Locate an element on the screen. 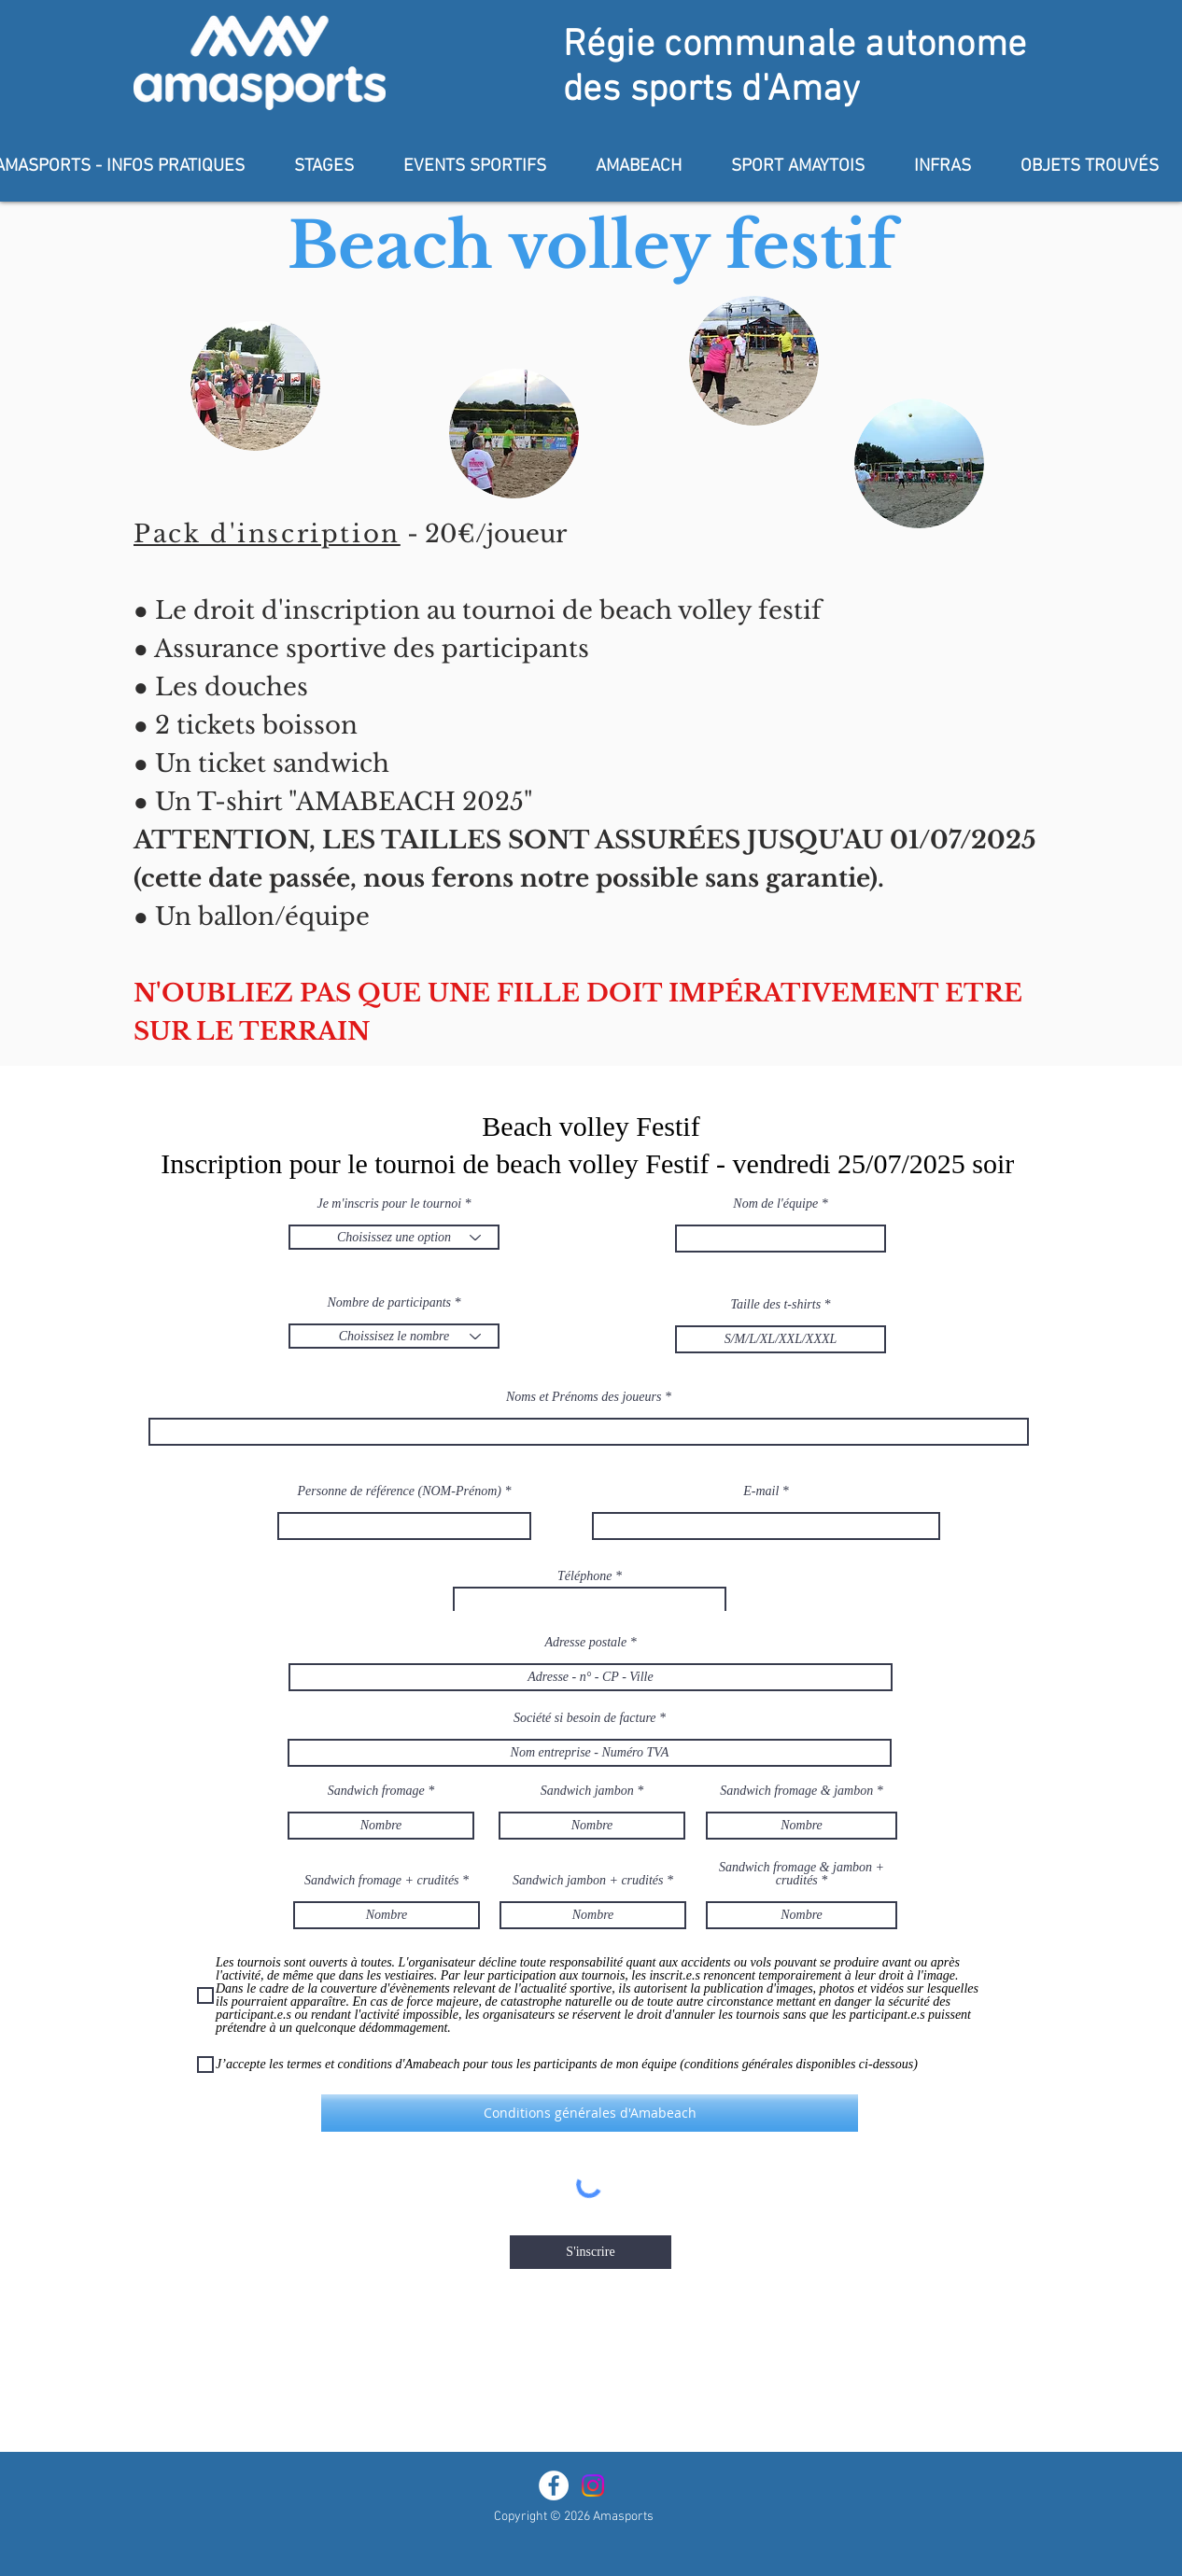  E-mail is located at coordinates (761, 1491).